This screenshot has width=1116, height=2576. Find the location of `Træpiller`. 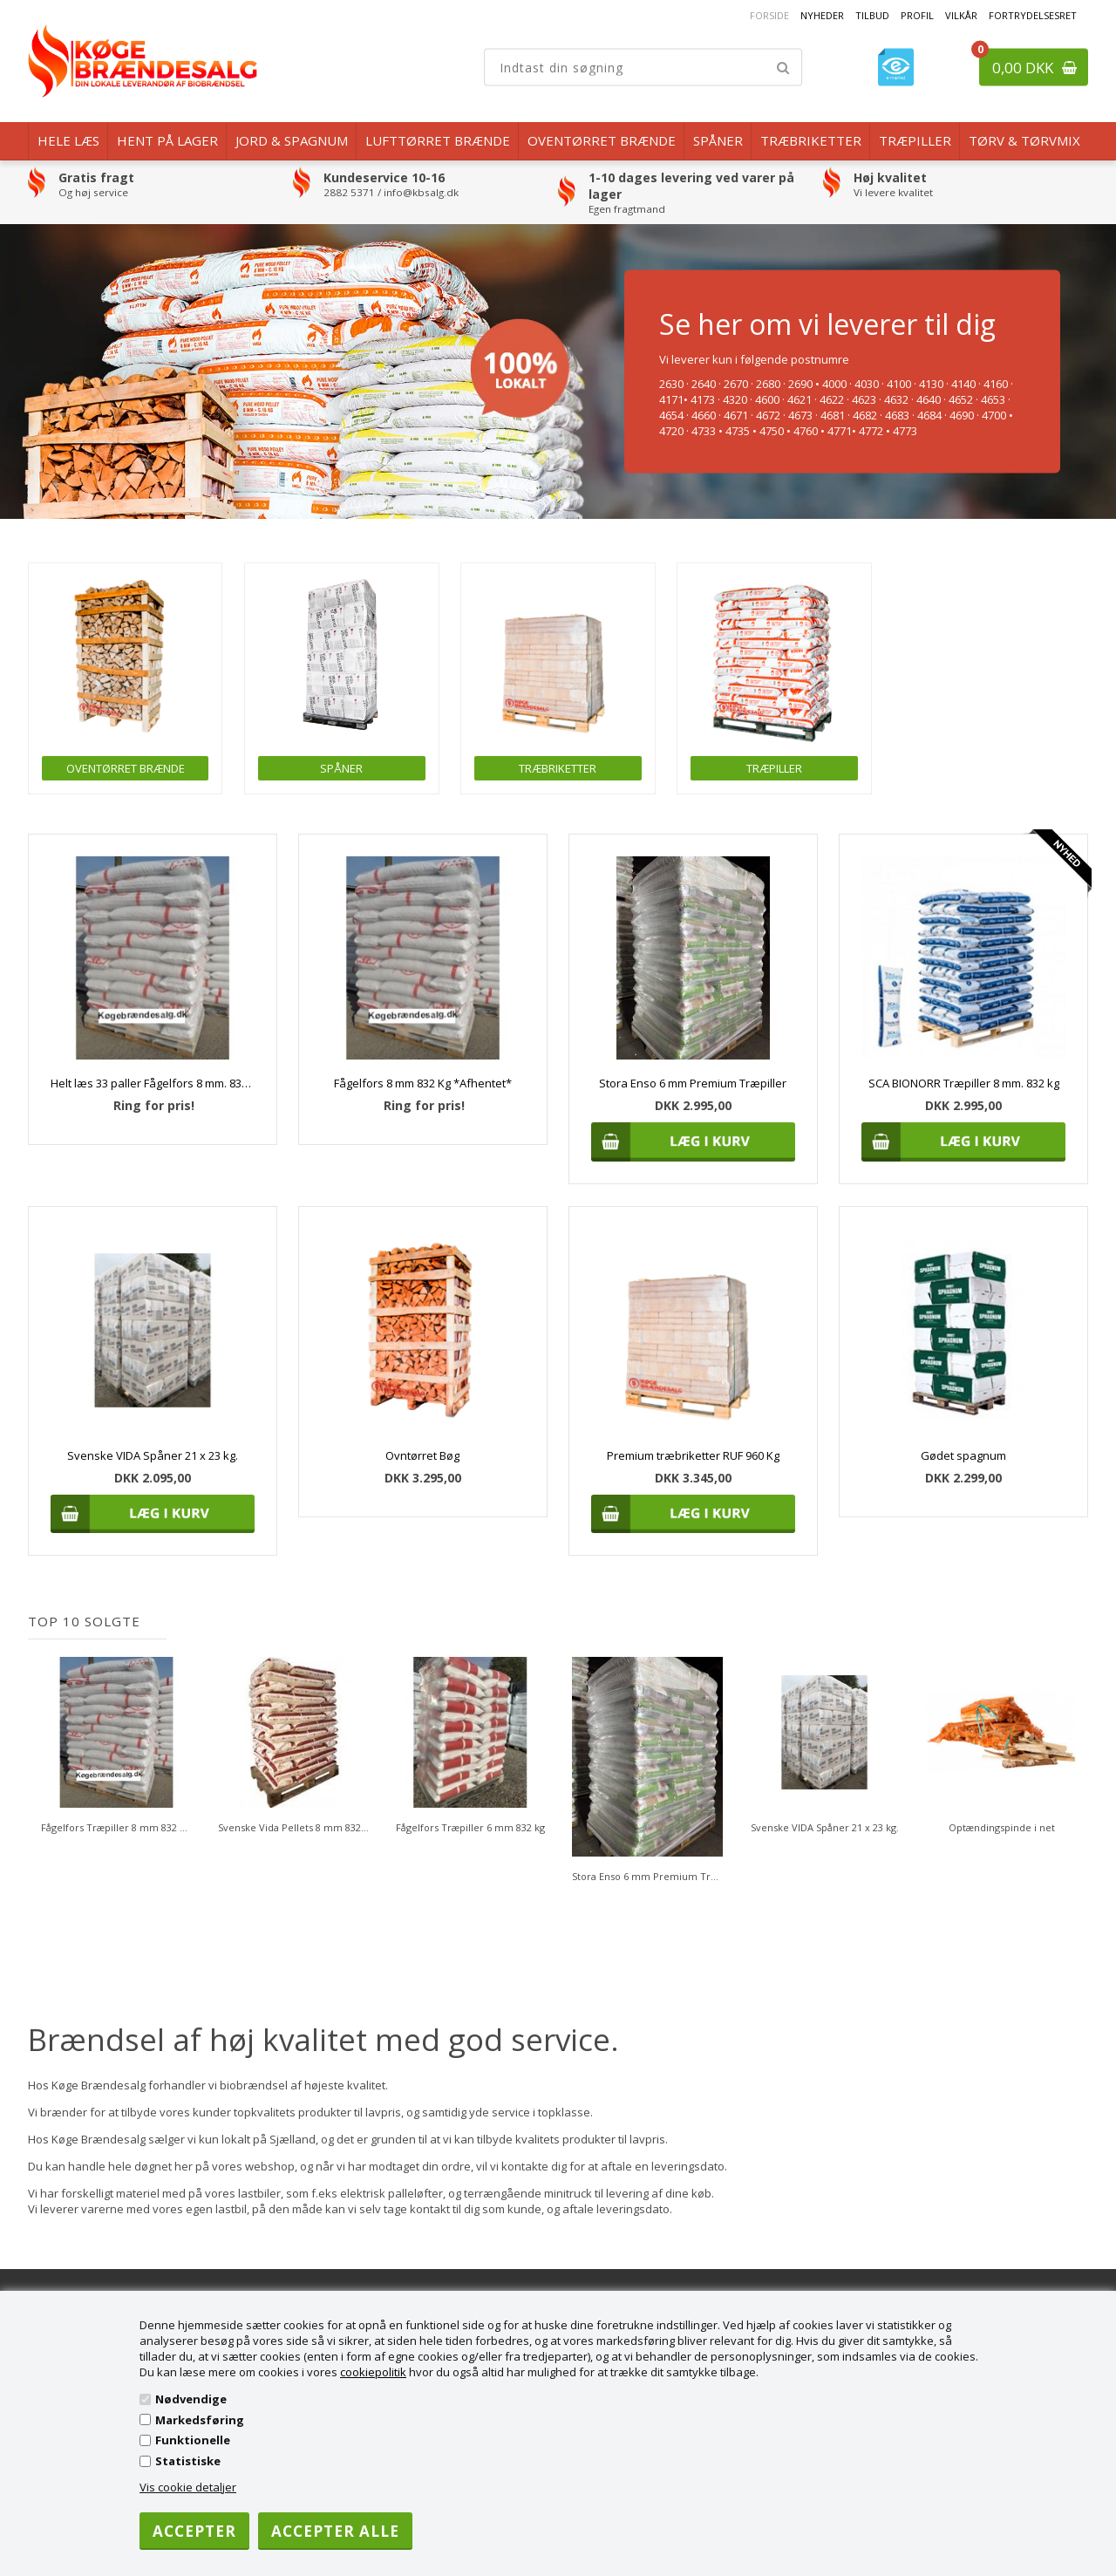

Træpiller is located at coordinates (915, 140).